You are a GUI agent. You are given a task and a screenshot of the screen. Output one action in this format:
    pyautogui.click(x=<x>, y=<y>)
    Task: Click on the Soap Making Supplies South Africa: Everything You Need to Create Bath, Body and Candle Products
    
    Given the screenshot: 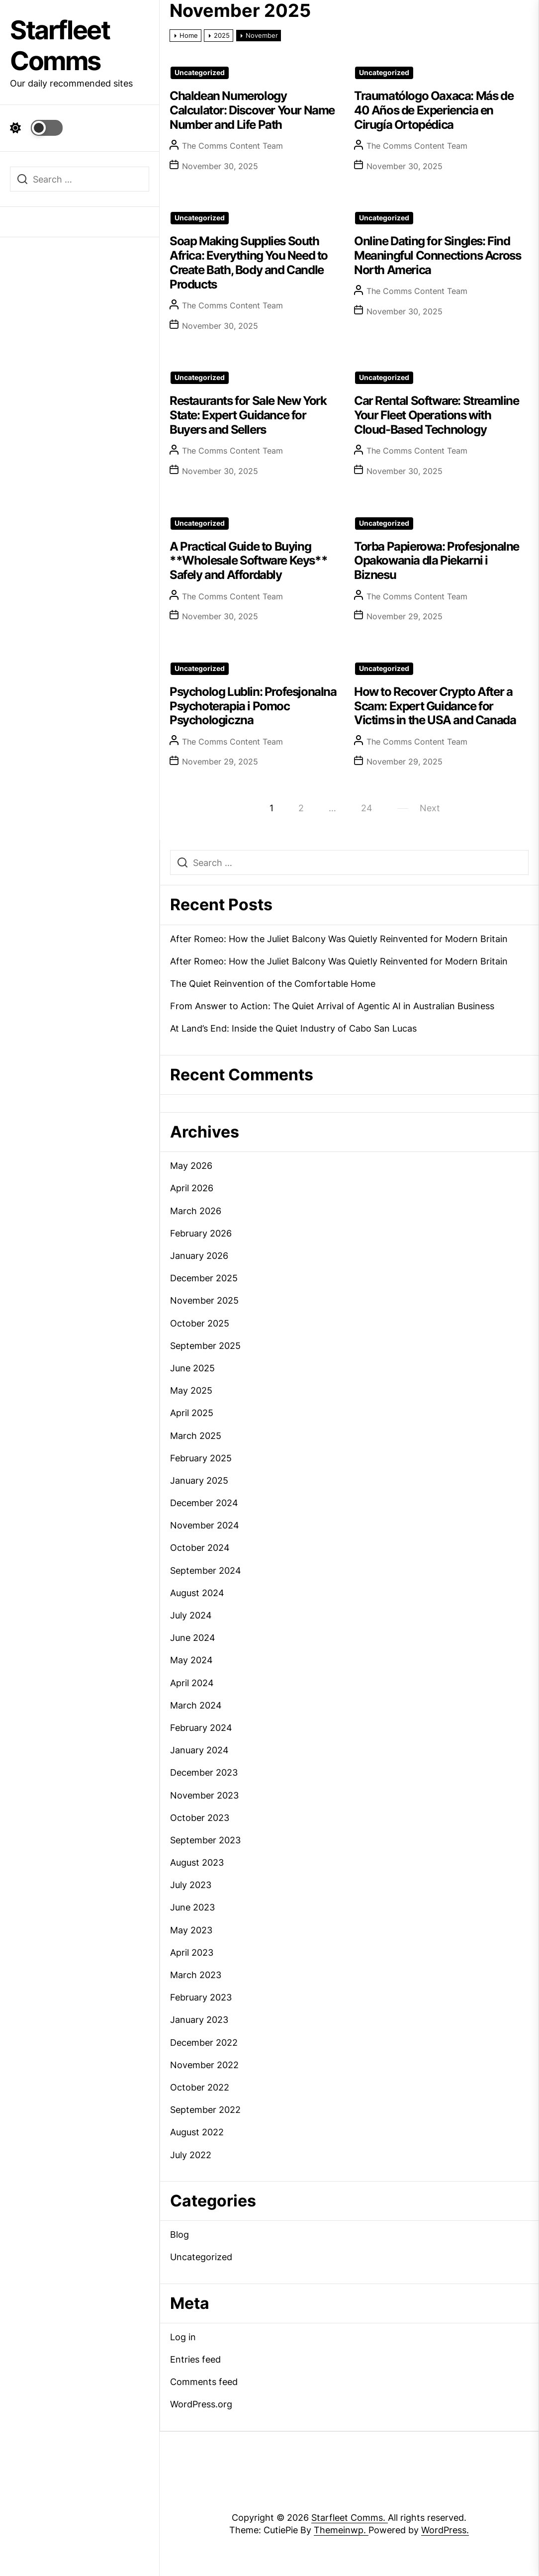 What is the action you would take?
    pyautogui.click(x=249, y=262)
    